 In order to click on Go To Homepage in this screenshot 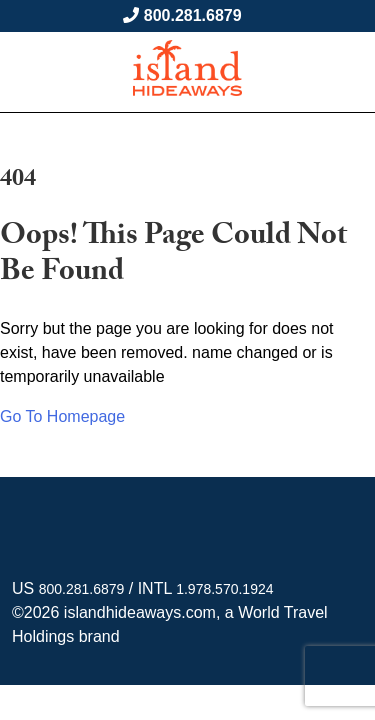, I will do `click(62, 416)`.